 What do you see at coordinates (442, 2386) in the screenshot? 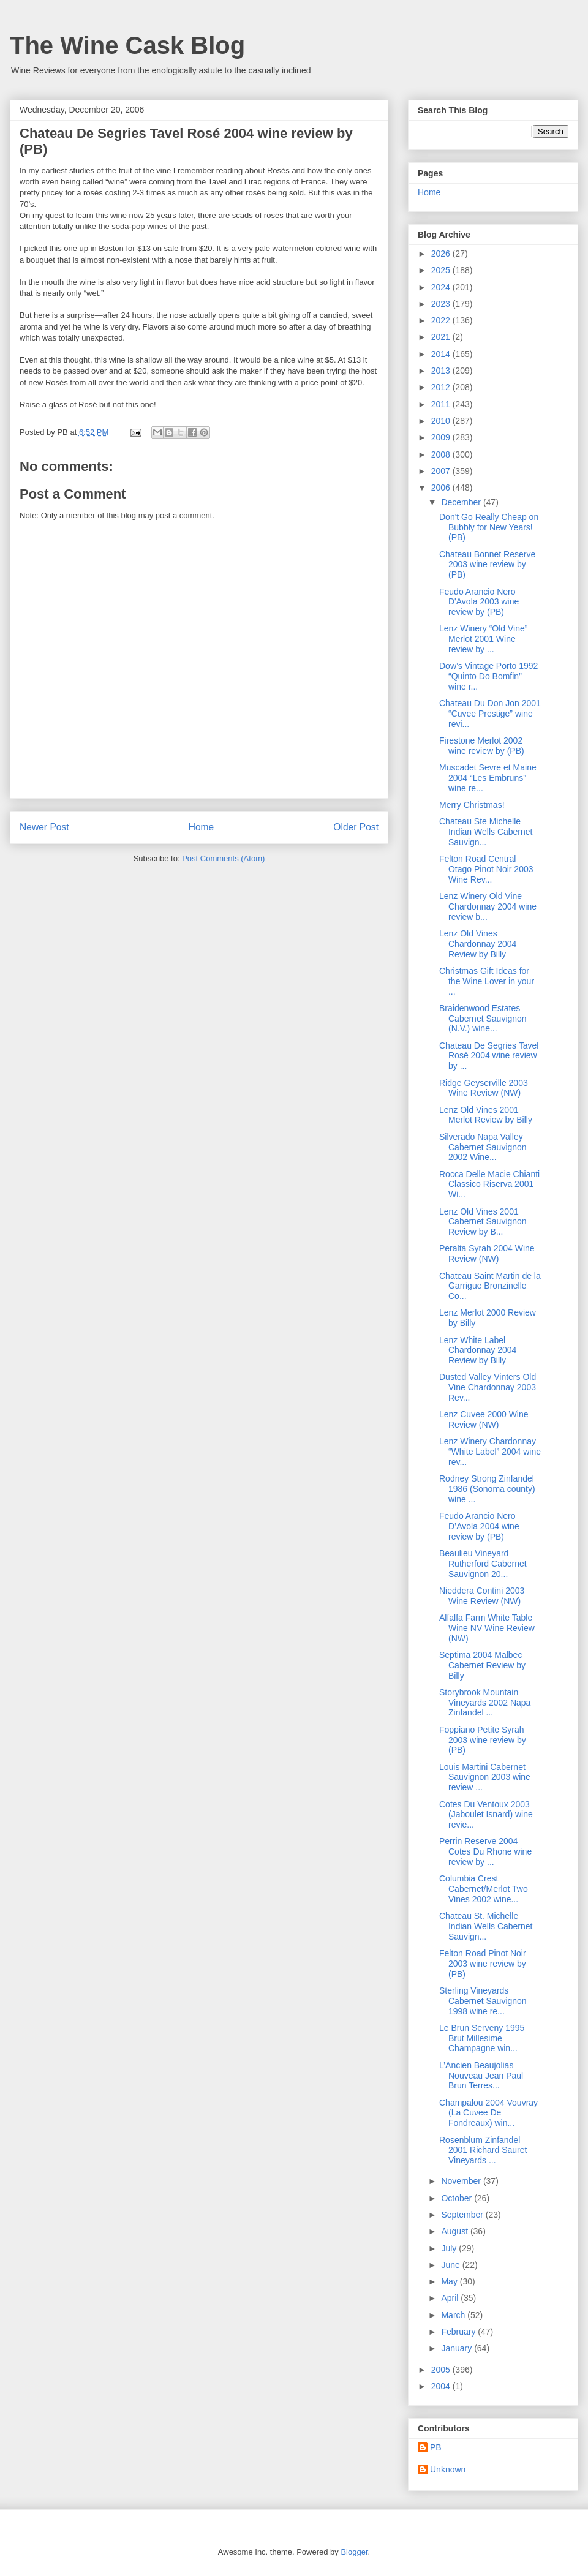
I see `2004` at bounding box center [442, 2386].